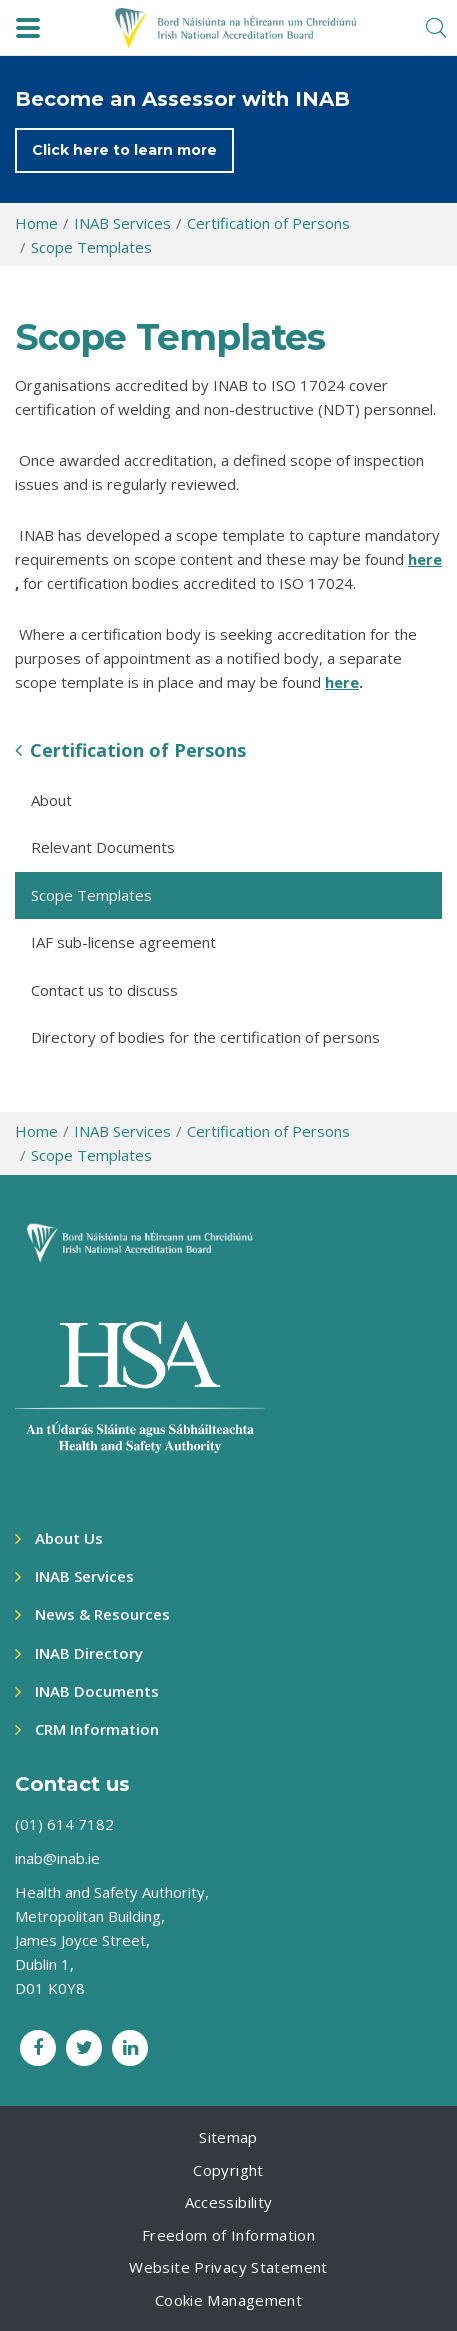 Image resolution: width=457 pixels, height=2331 pixels. Describe the element at coordinates (64, 1824) in the screenshot. I see `(01) 614 7182` at that location.